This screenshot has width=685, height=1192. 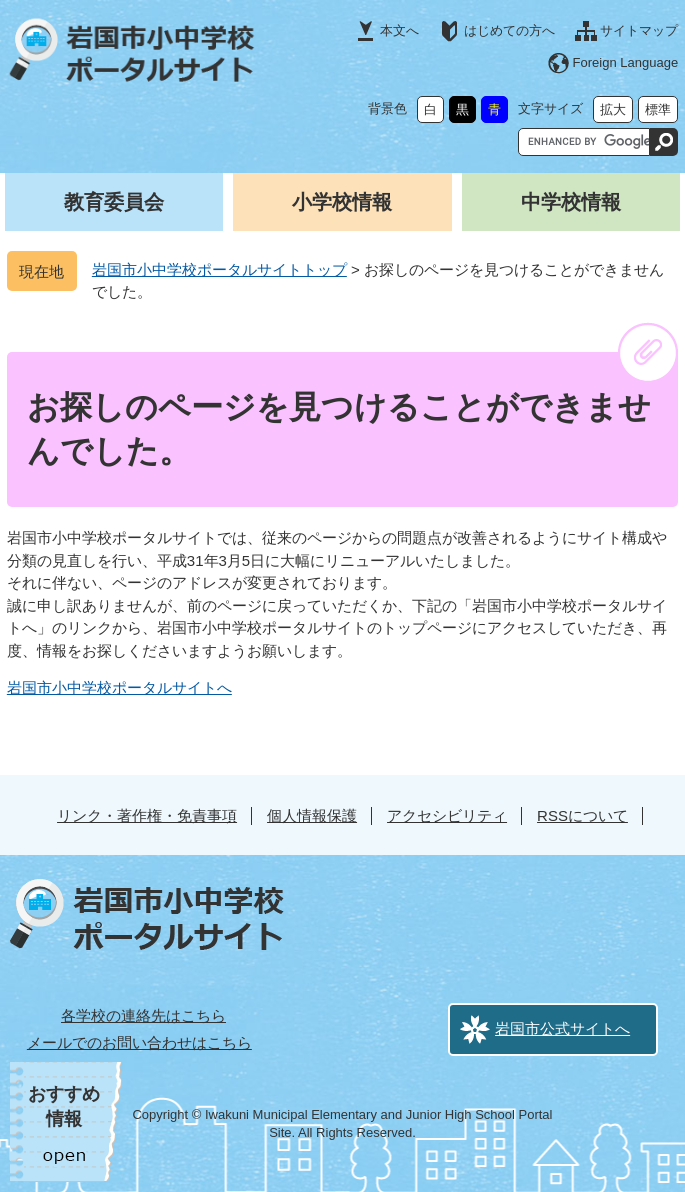 I want to click on メールでのお問い合わせはこちら, so click(x=139, y=1042).